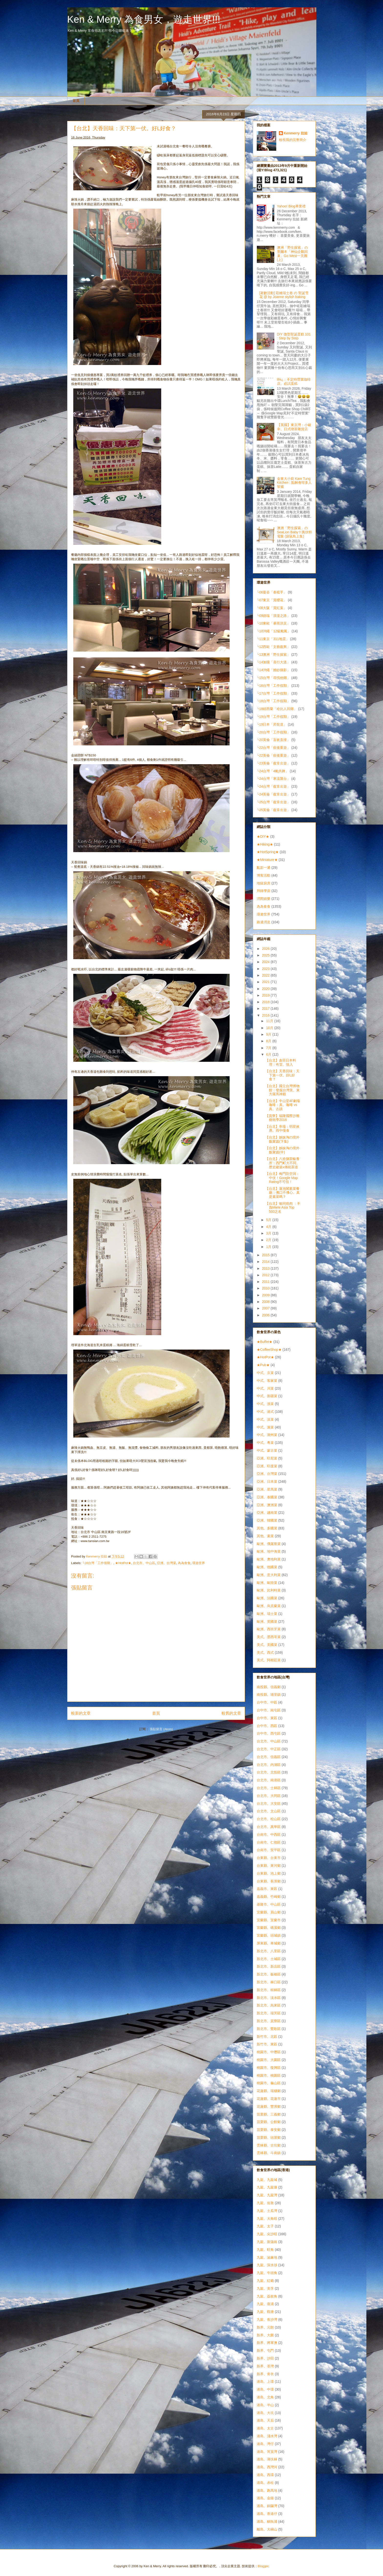  What do you see at coordinates (267, 1505) in the screenshot?
I see `亞洲。澳洲菜` at bounding box center [267, 1505].